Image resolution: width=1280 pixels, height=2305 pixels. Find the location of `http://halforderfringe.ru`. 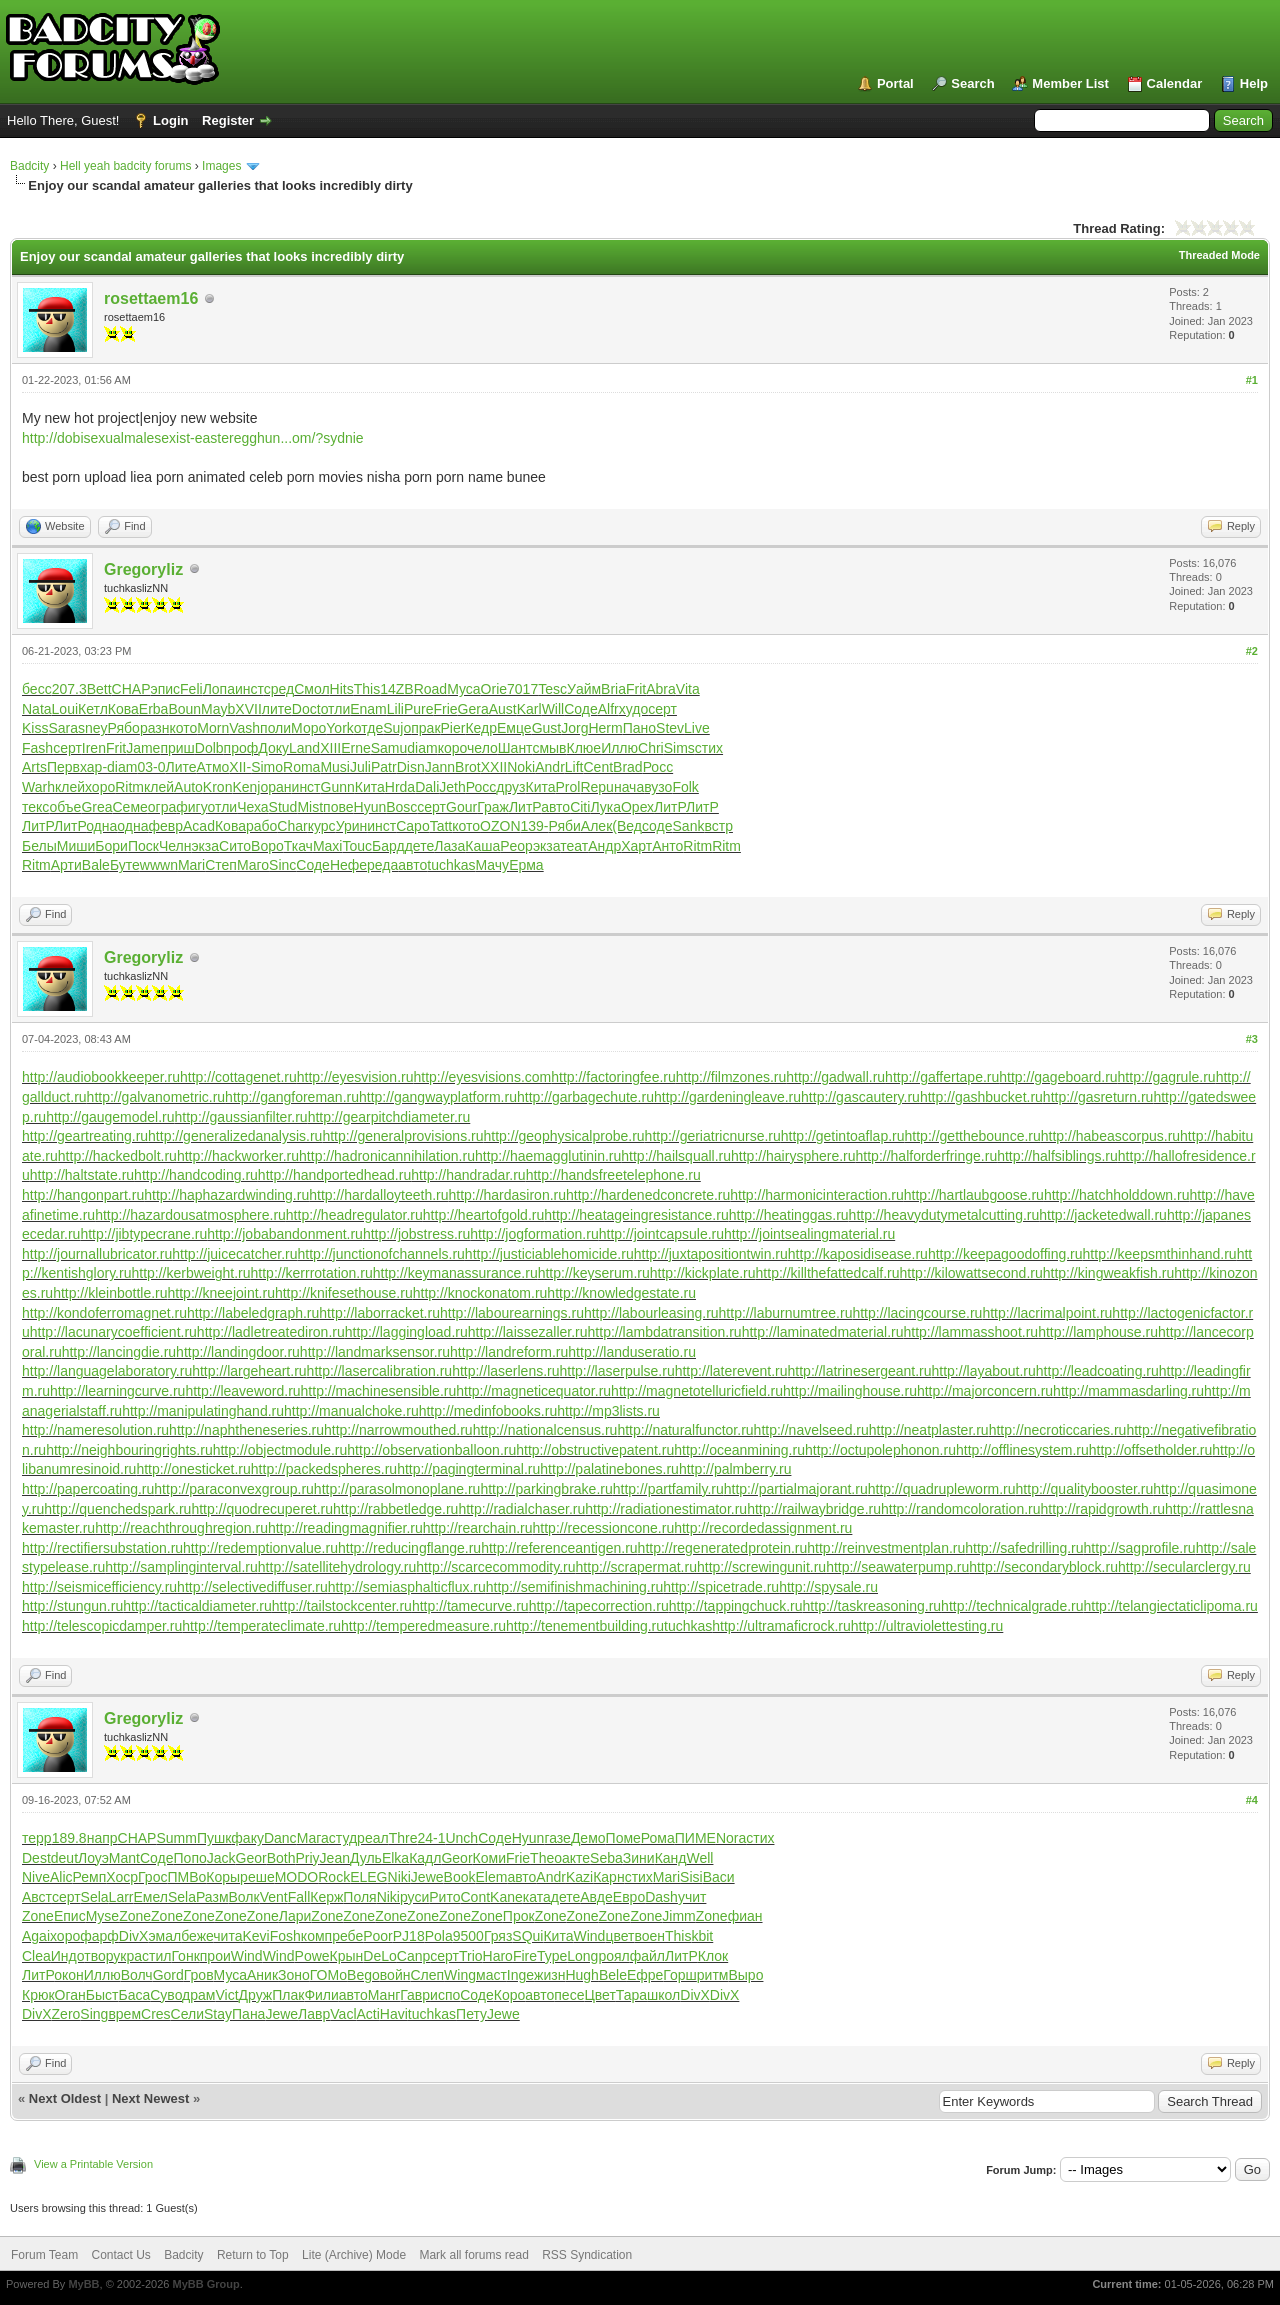

http://halforderfringe.ru is located at coordinates (927, 1156).